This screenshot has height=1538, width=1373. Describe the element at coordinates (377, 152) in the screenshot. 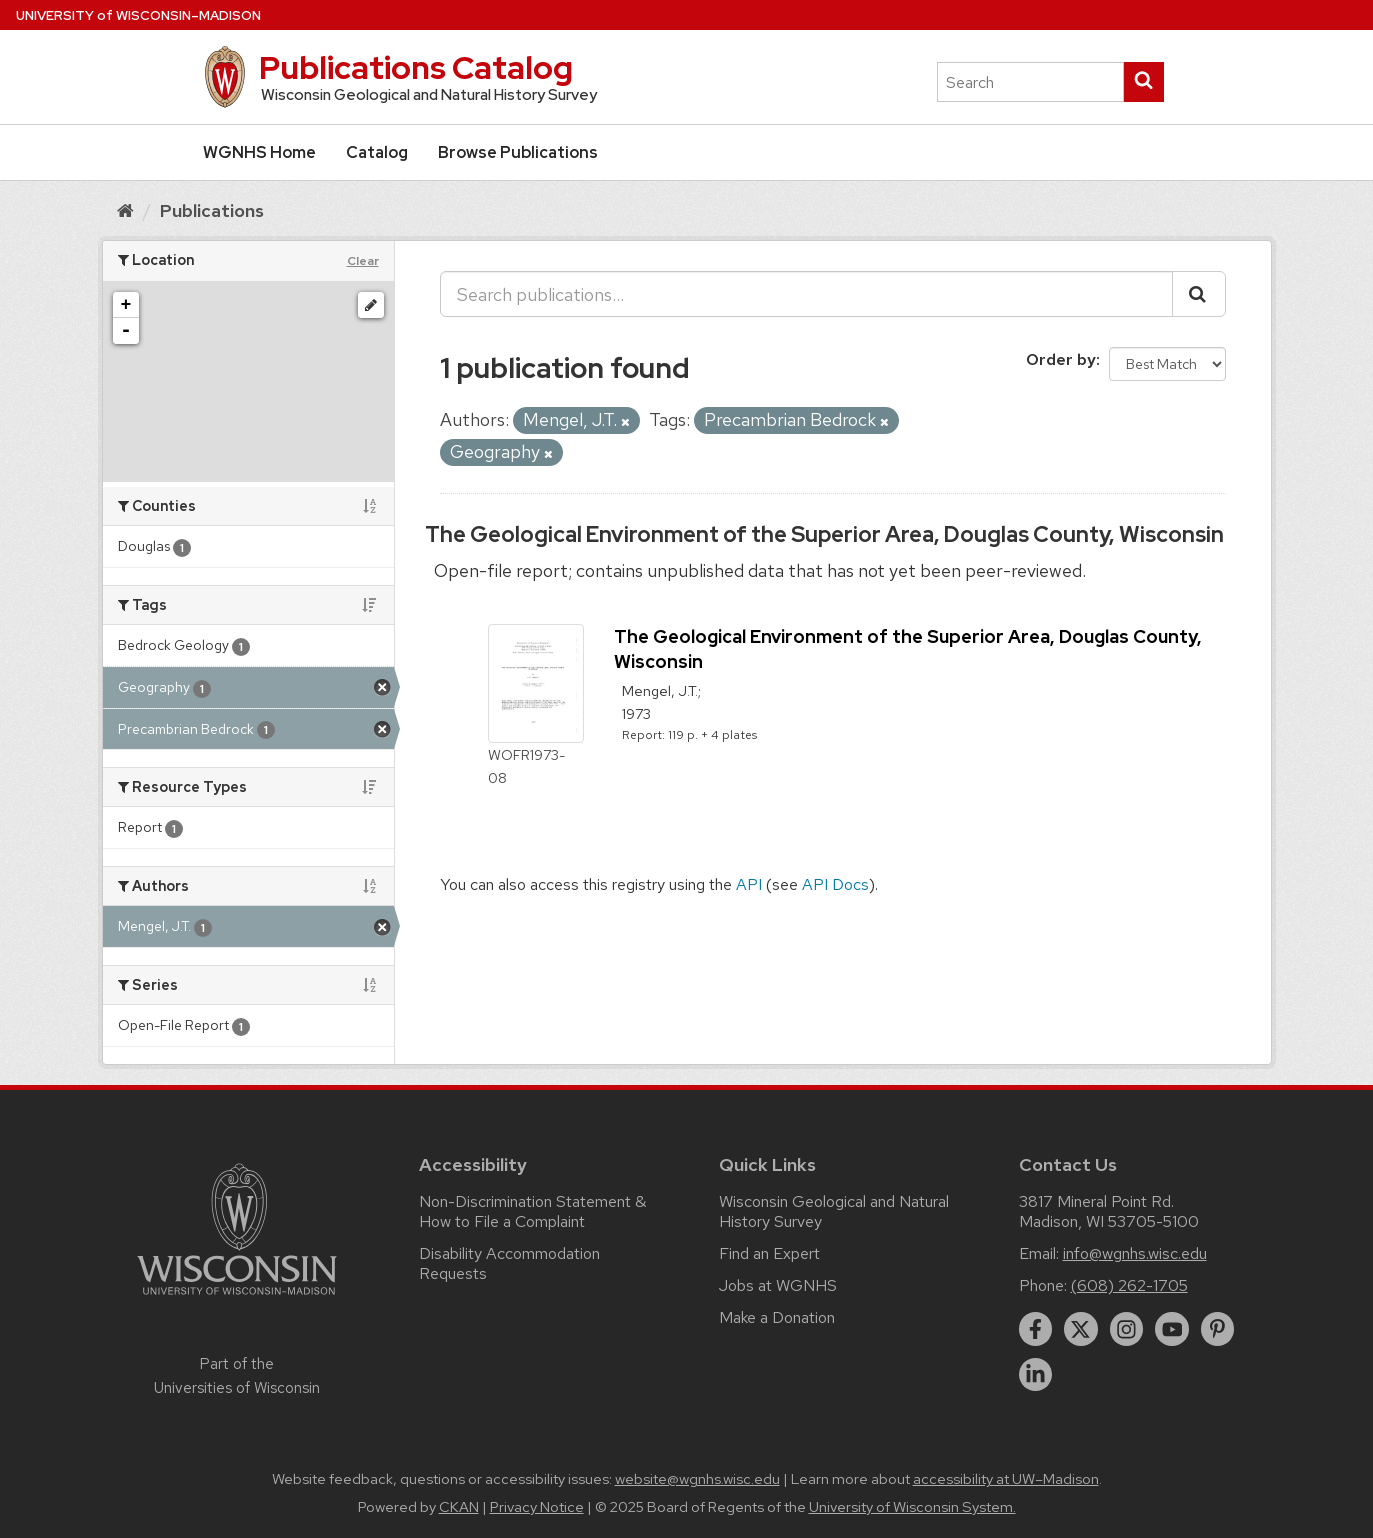

I see `Catalog` at that location.